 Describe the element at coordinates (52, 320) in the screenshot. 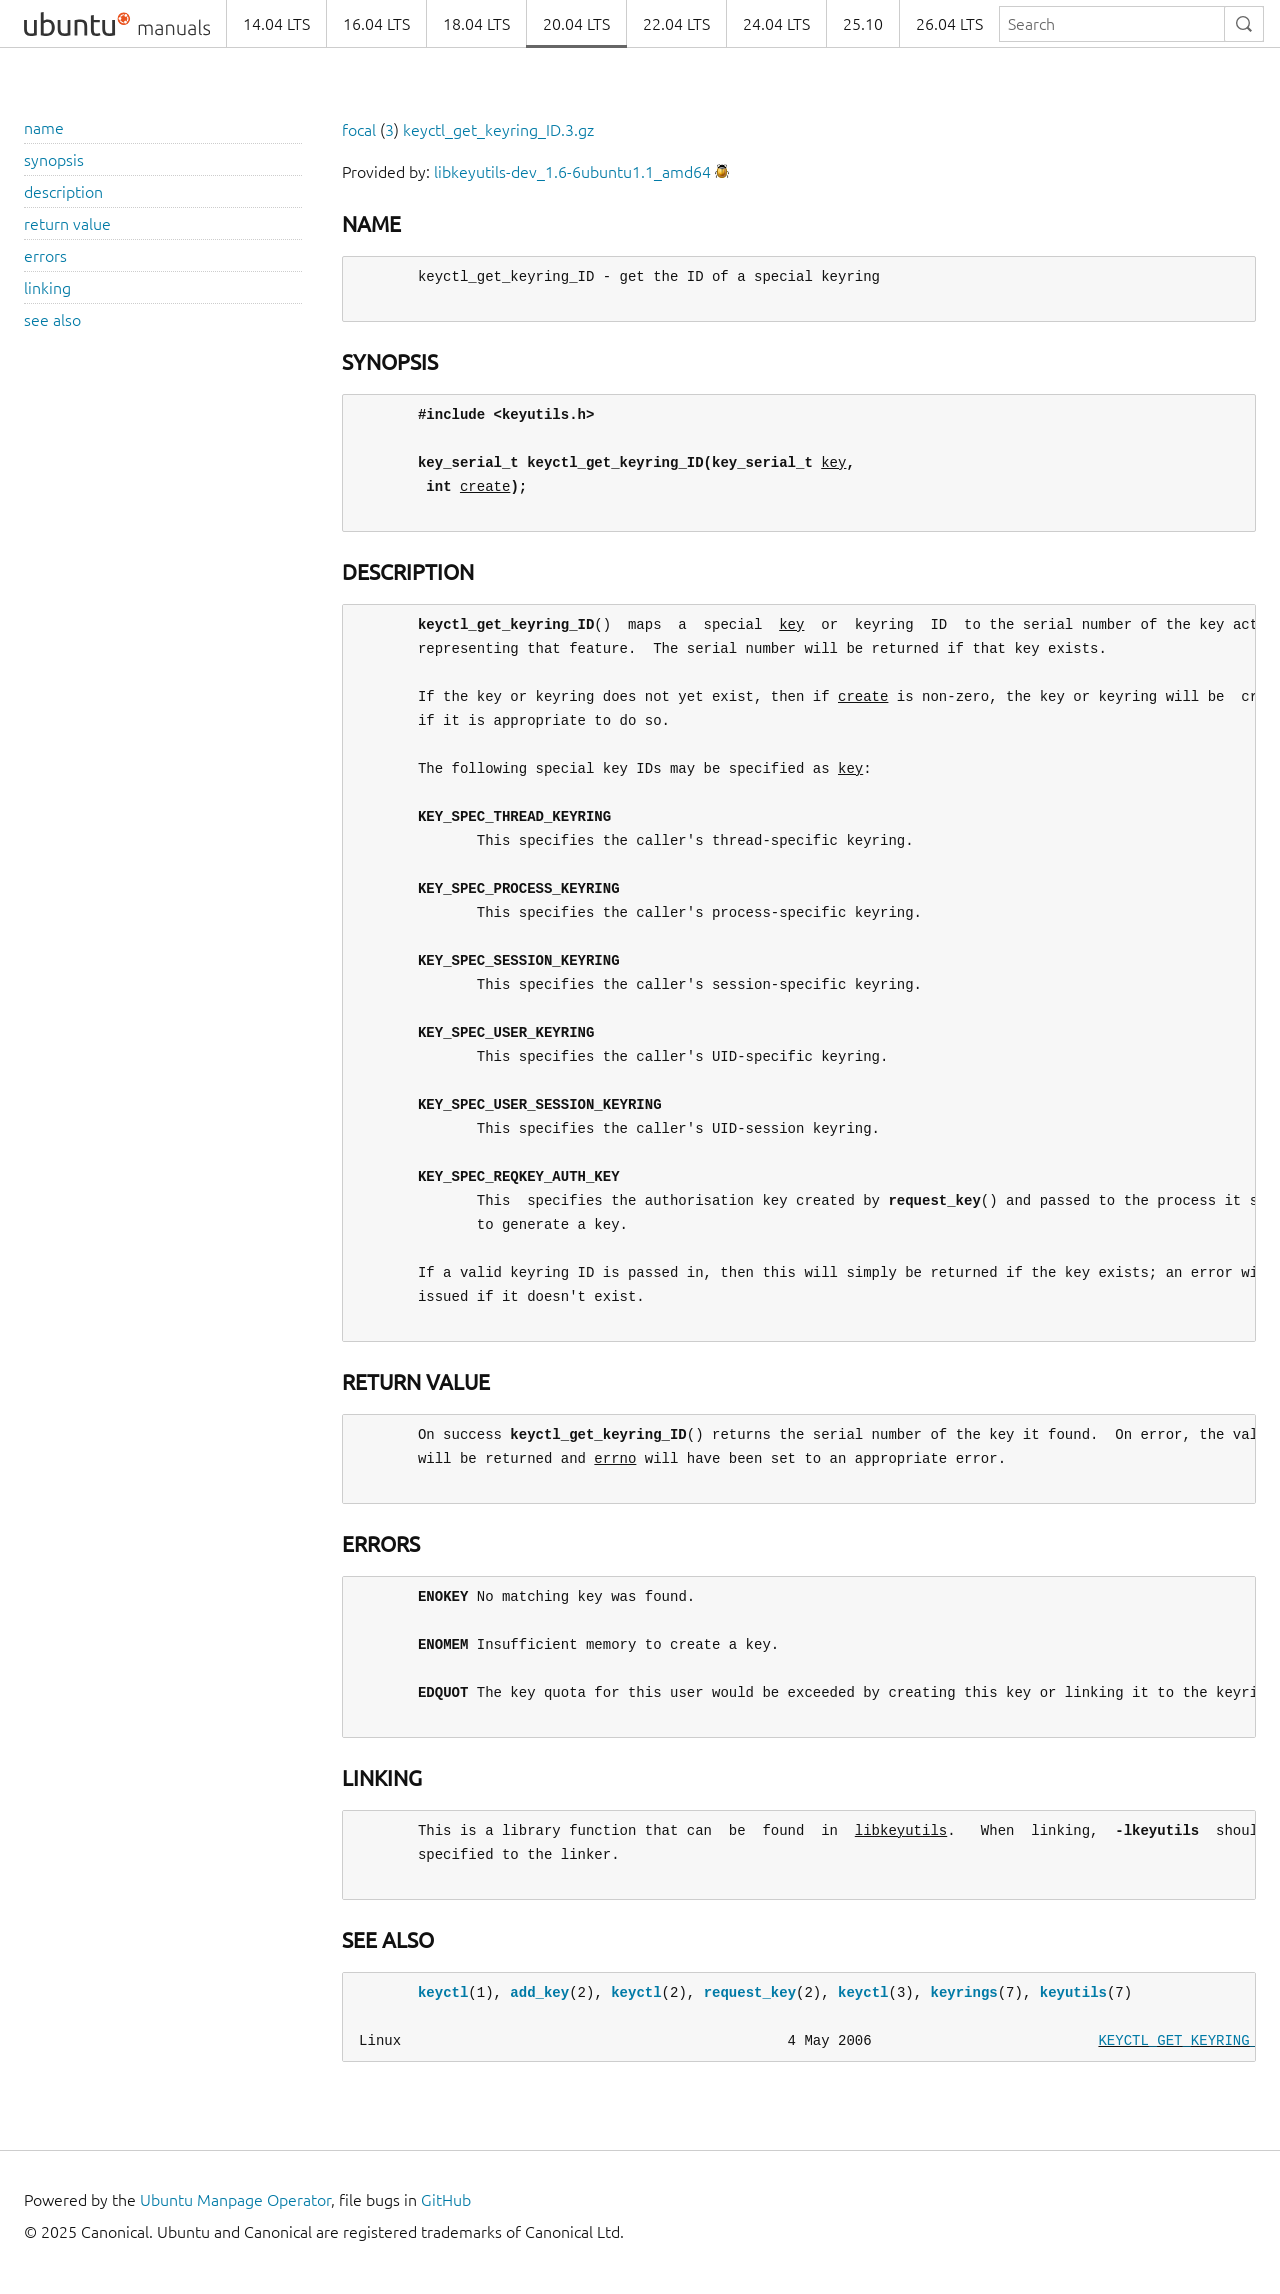

I see `see also` at that location.